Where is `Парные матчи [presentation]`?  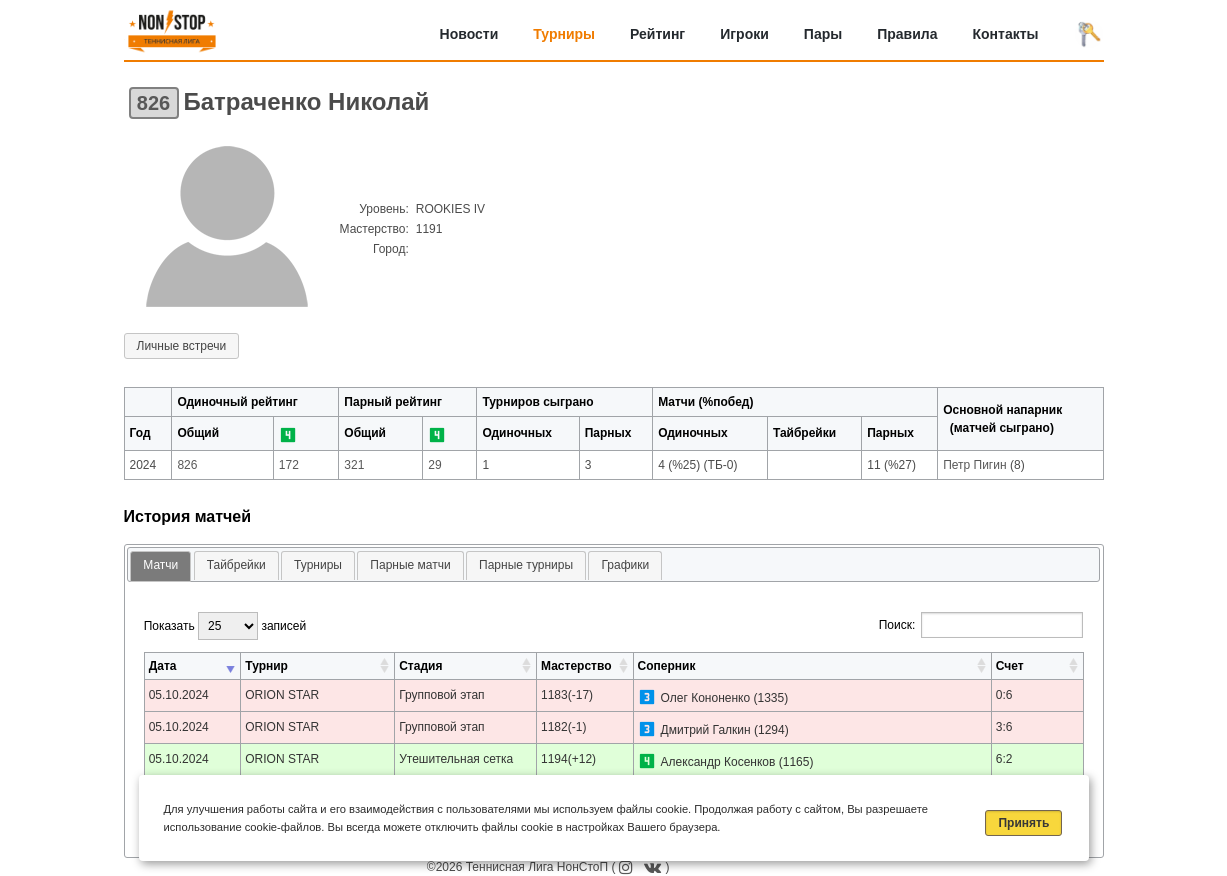
Парные матчи [presentation] is located at coordinates (410, 565).